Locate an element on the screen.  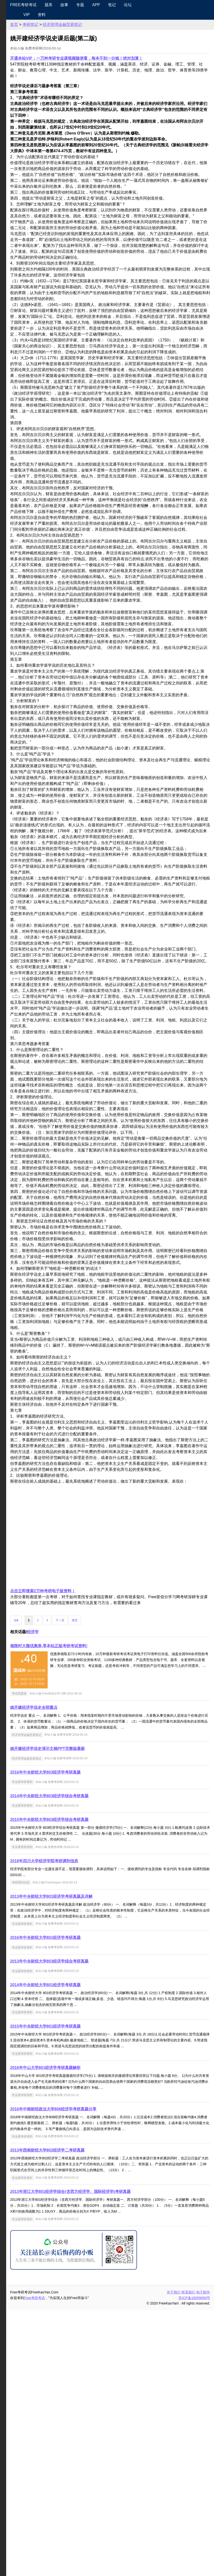
下一页 is located at coordinates (93, 1851).